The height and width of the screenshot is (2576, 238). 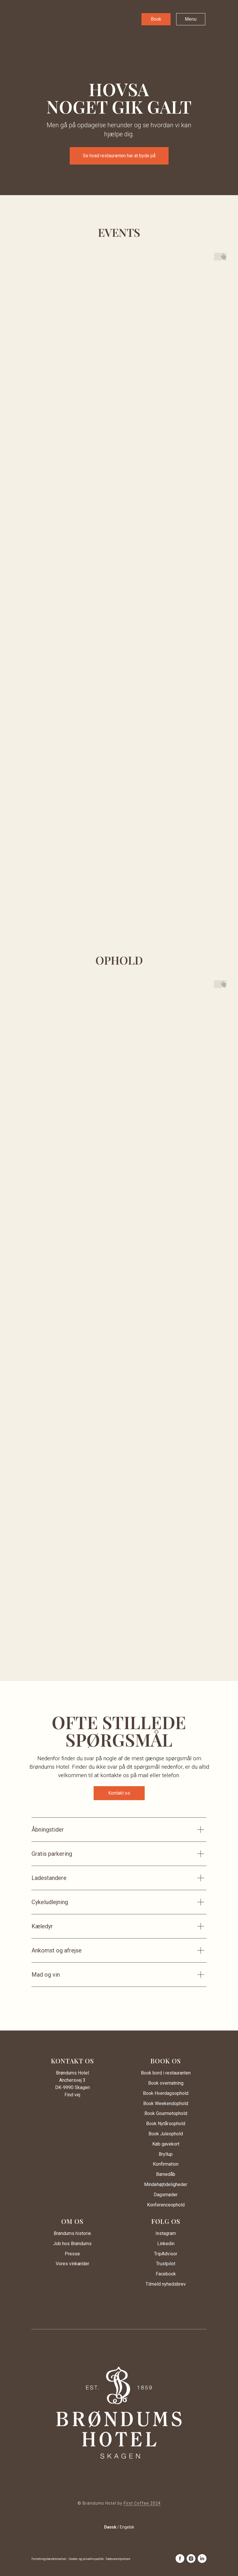 I want to click on Book Weekendophold, so click(x=165, y=2103).